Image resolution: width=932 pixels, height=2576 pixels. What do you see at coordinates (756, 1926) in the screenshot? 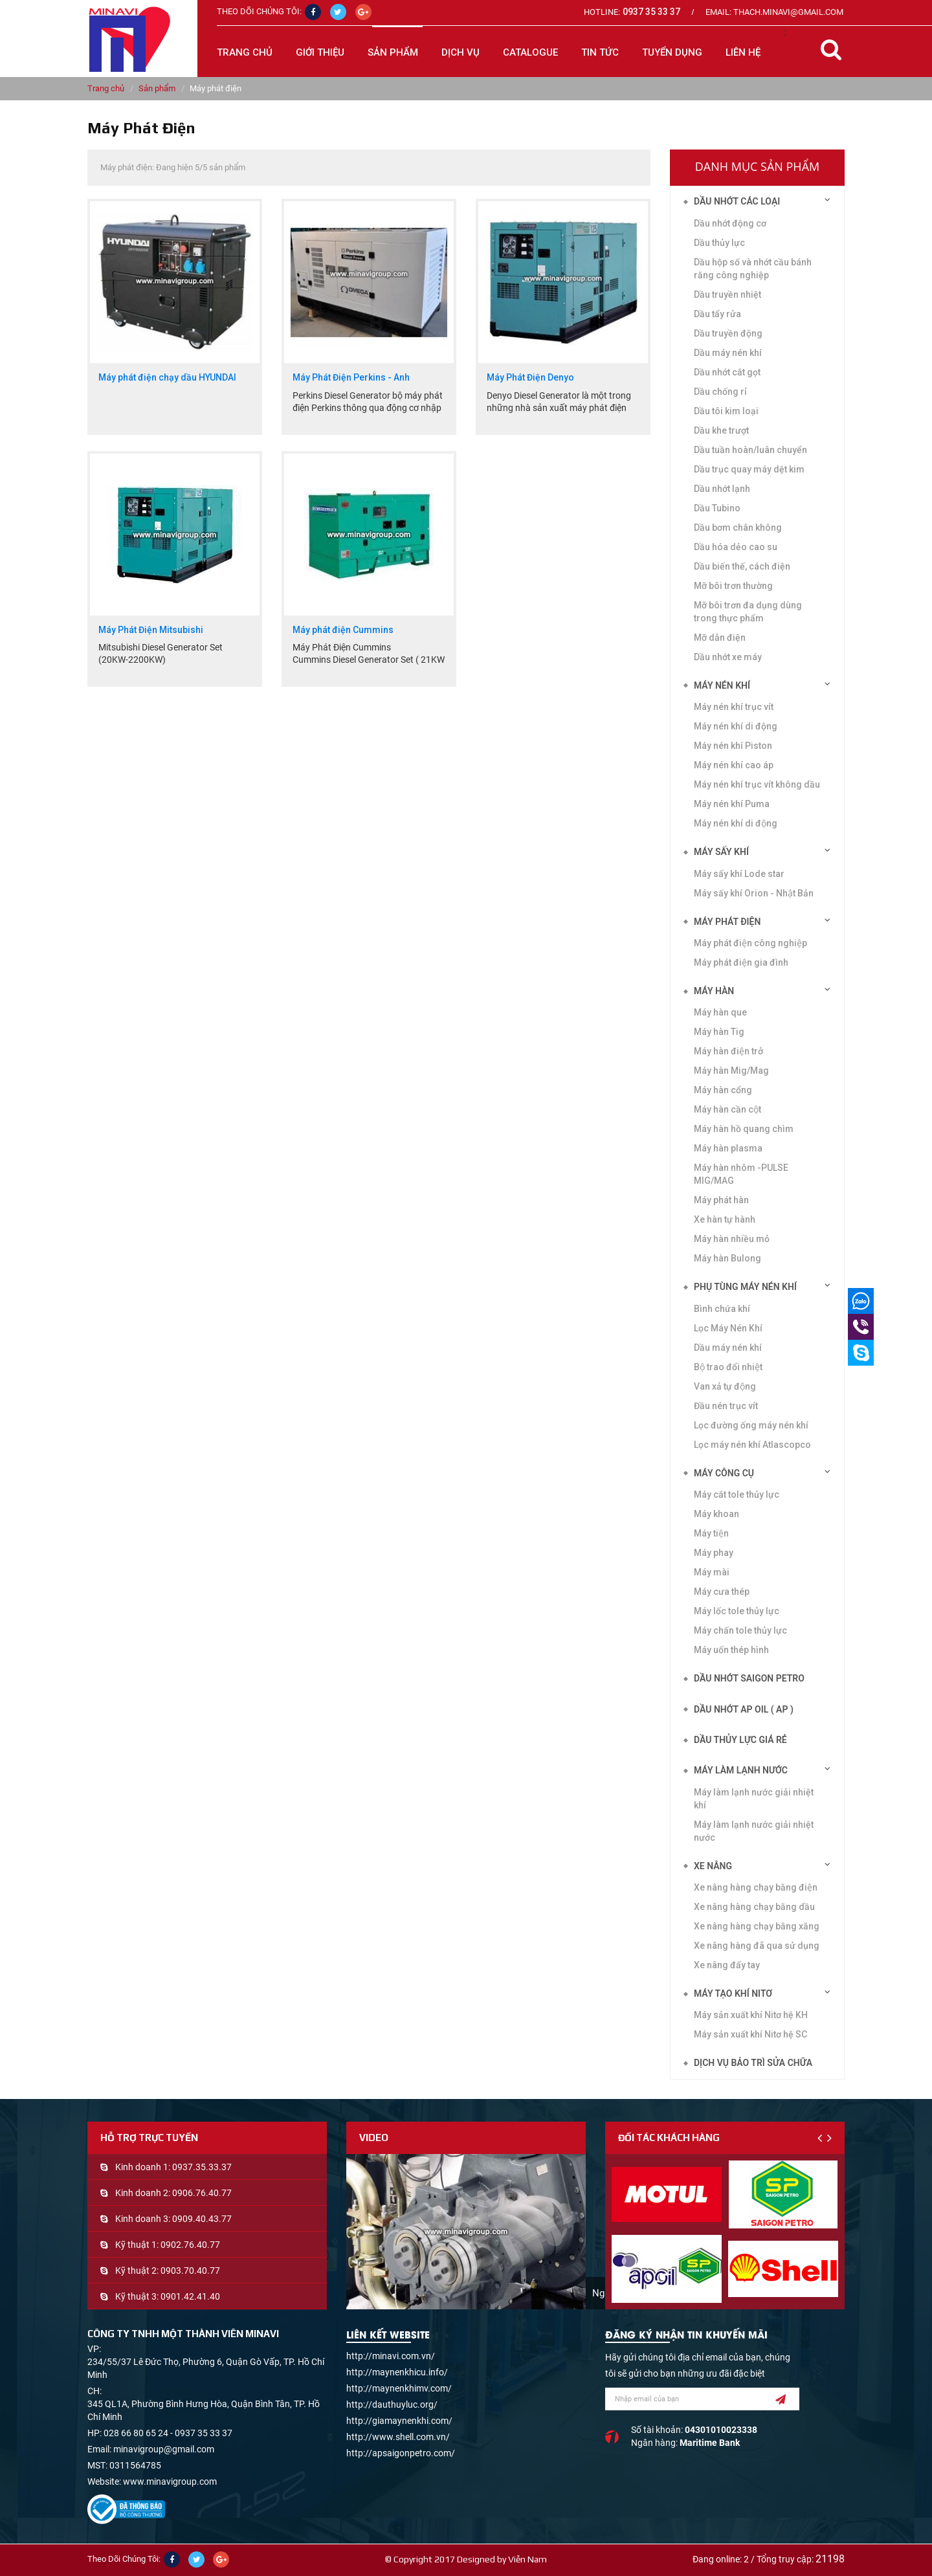
I see `Xe nâng hàng chạy bằng xăng` at bounding box center [756, 1926].